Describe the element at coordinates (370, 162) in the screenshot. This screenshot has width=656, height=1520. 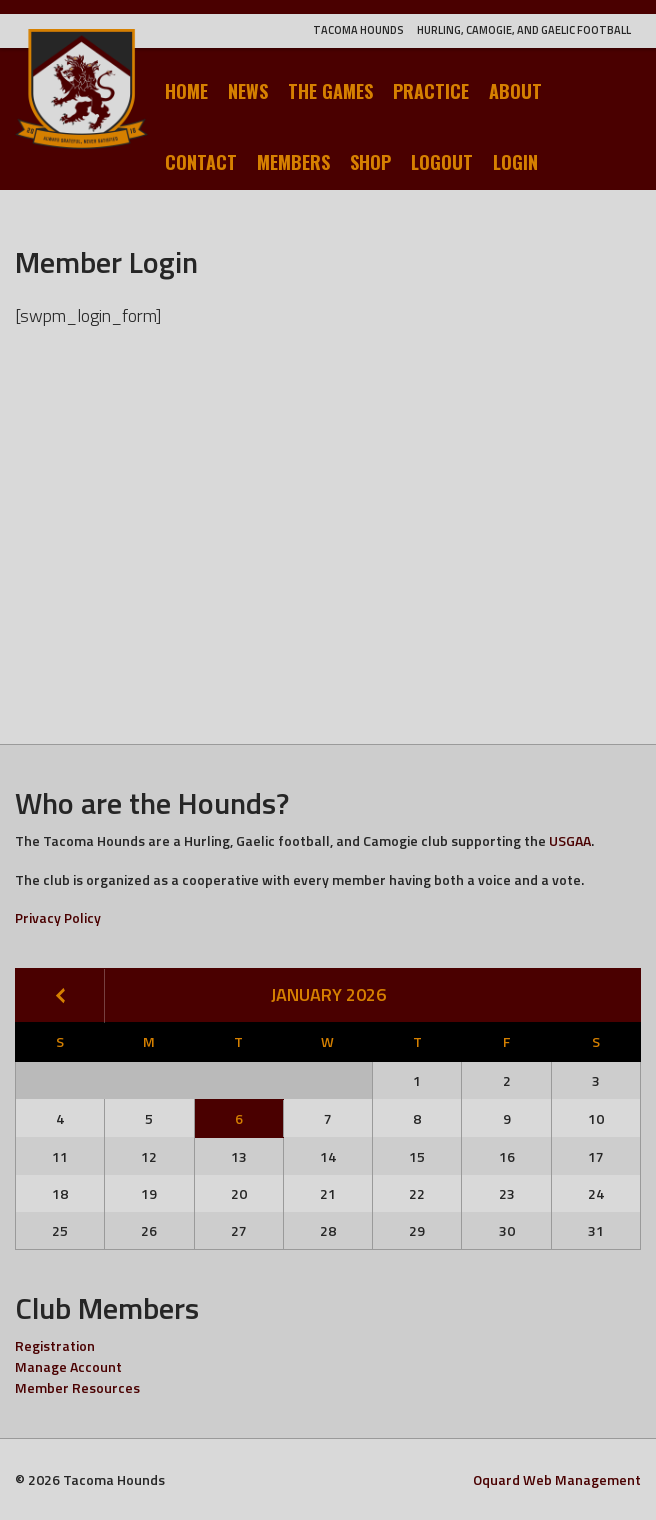
I see `Shop` at that location.